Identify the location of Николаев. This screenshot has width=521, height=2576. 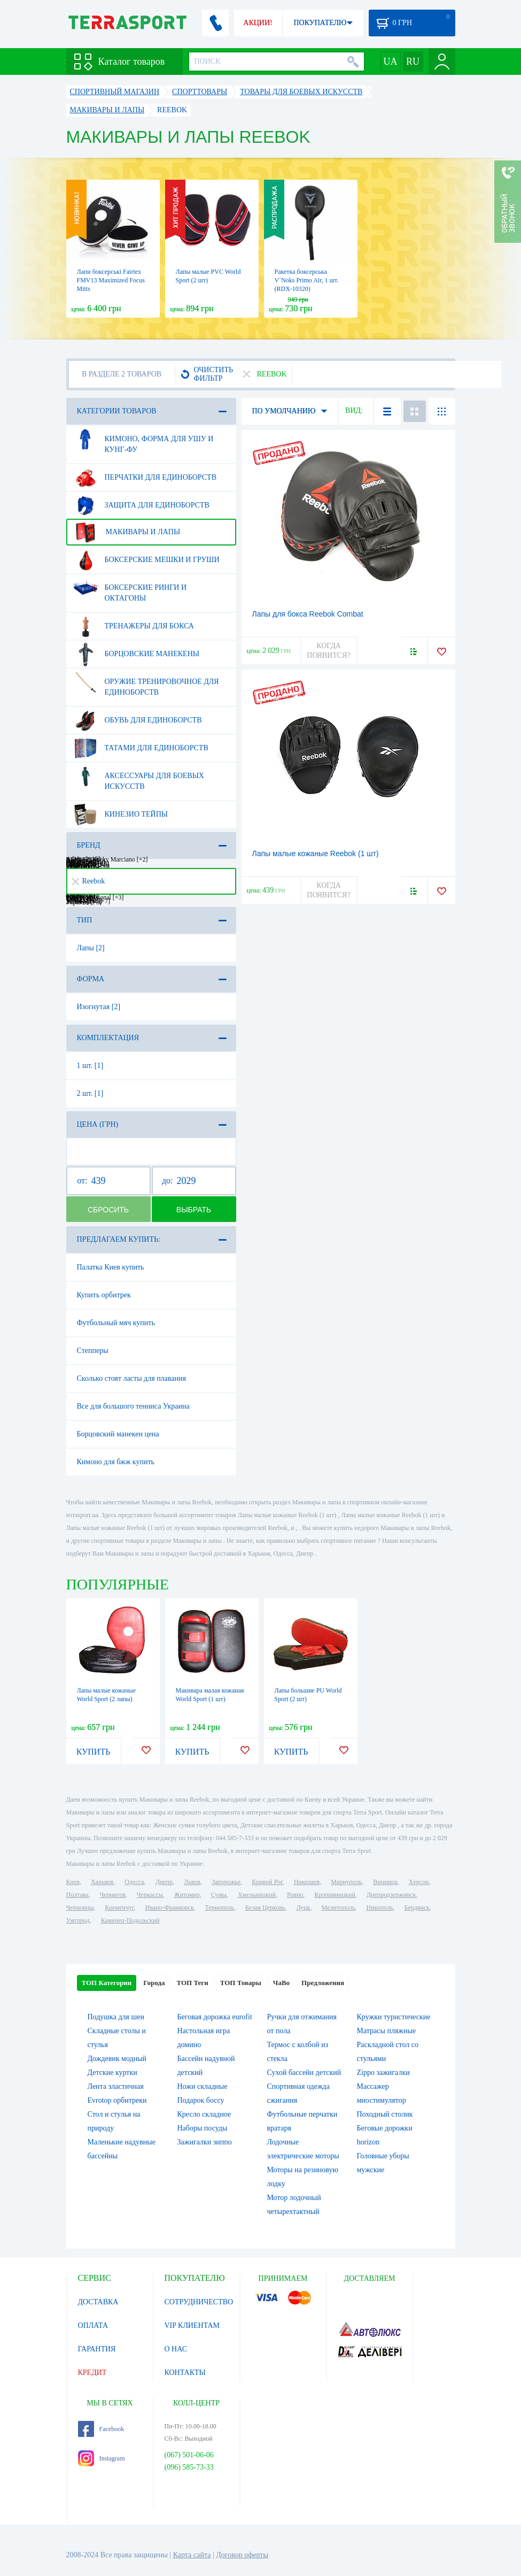
(307, 1882).